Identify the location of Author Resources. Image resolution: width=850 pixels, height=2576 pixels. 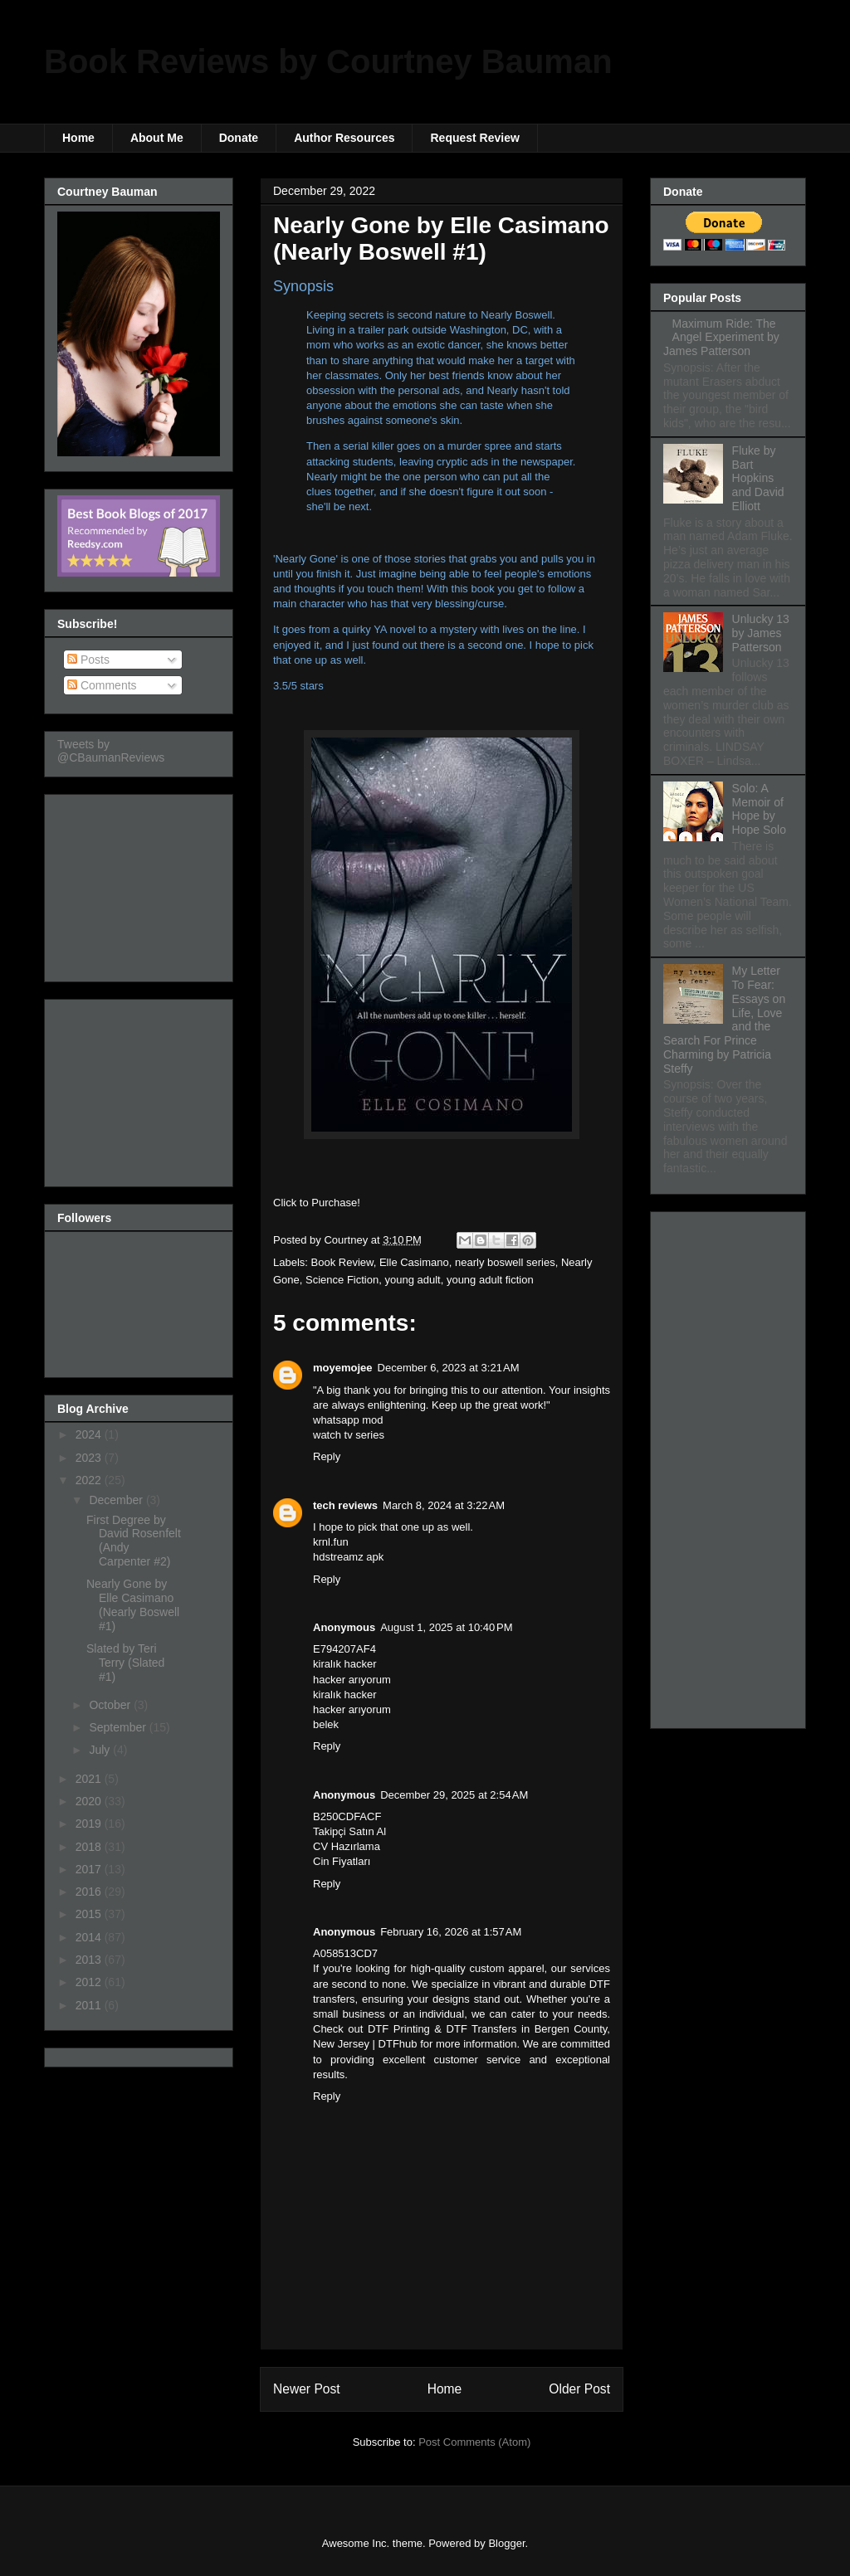
(344, 137).